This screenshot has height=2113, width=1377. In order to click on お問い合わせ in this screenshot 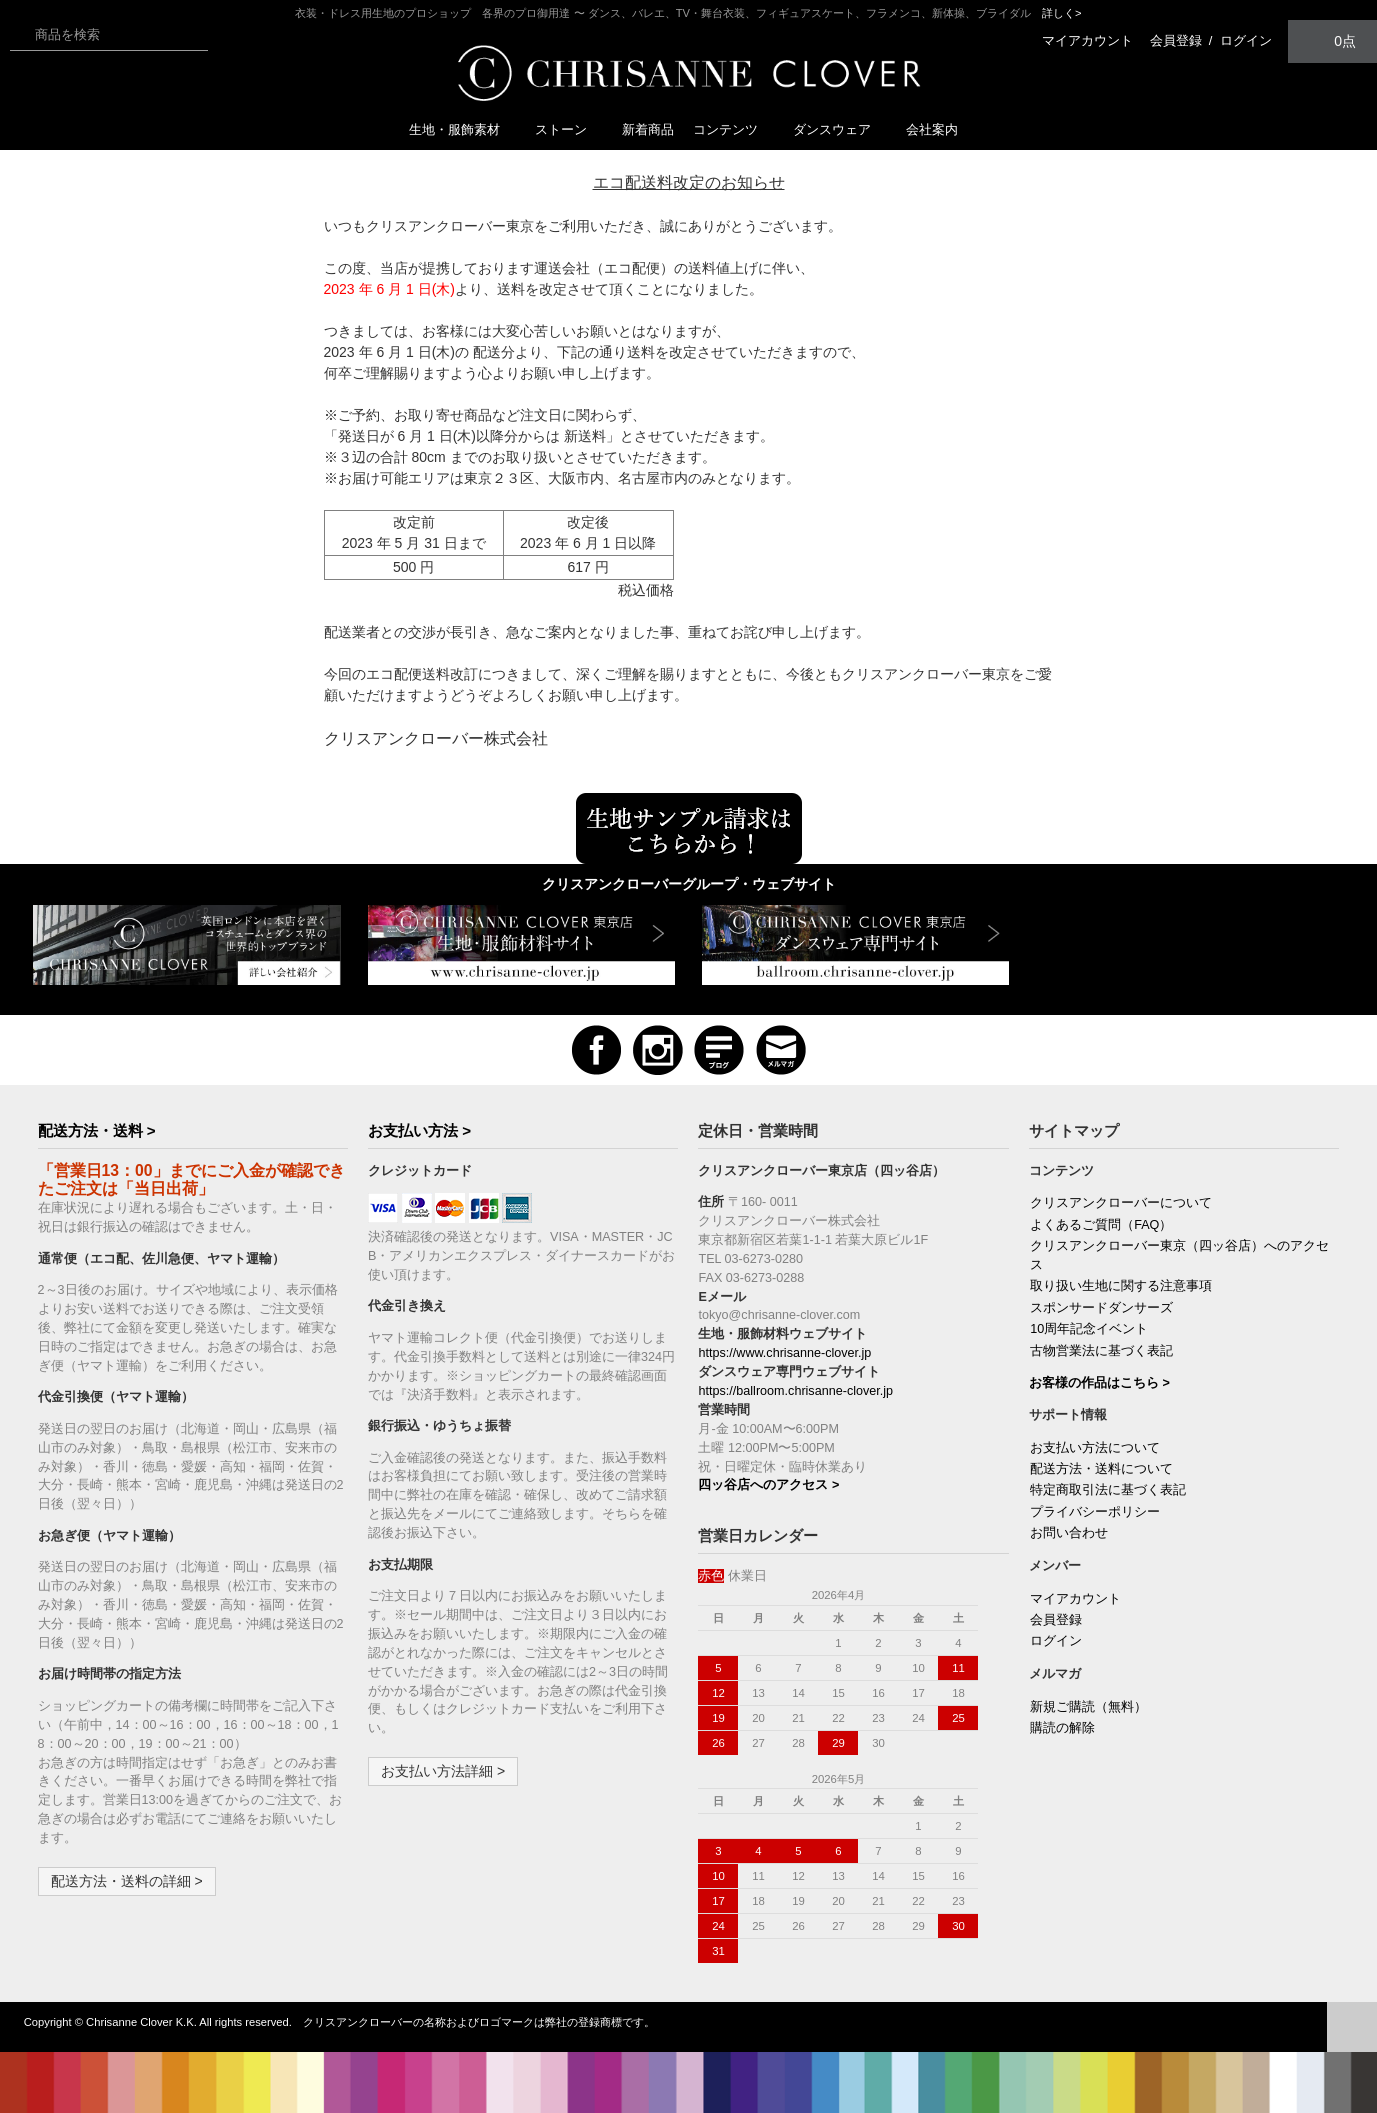, I will do `click(1069, 1533)`.